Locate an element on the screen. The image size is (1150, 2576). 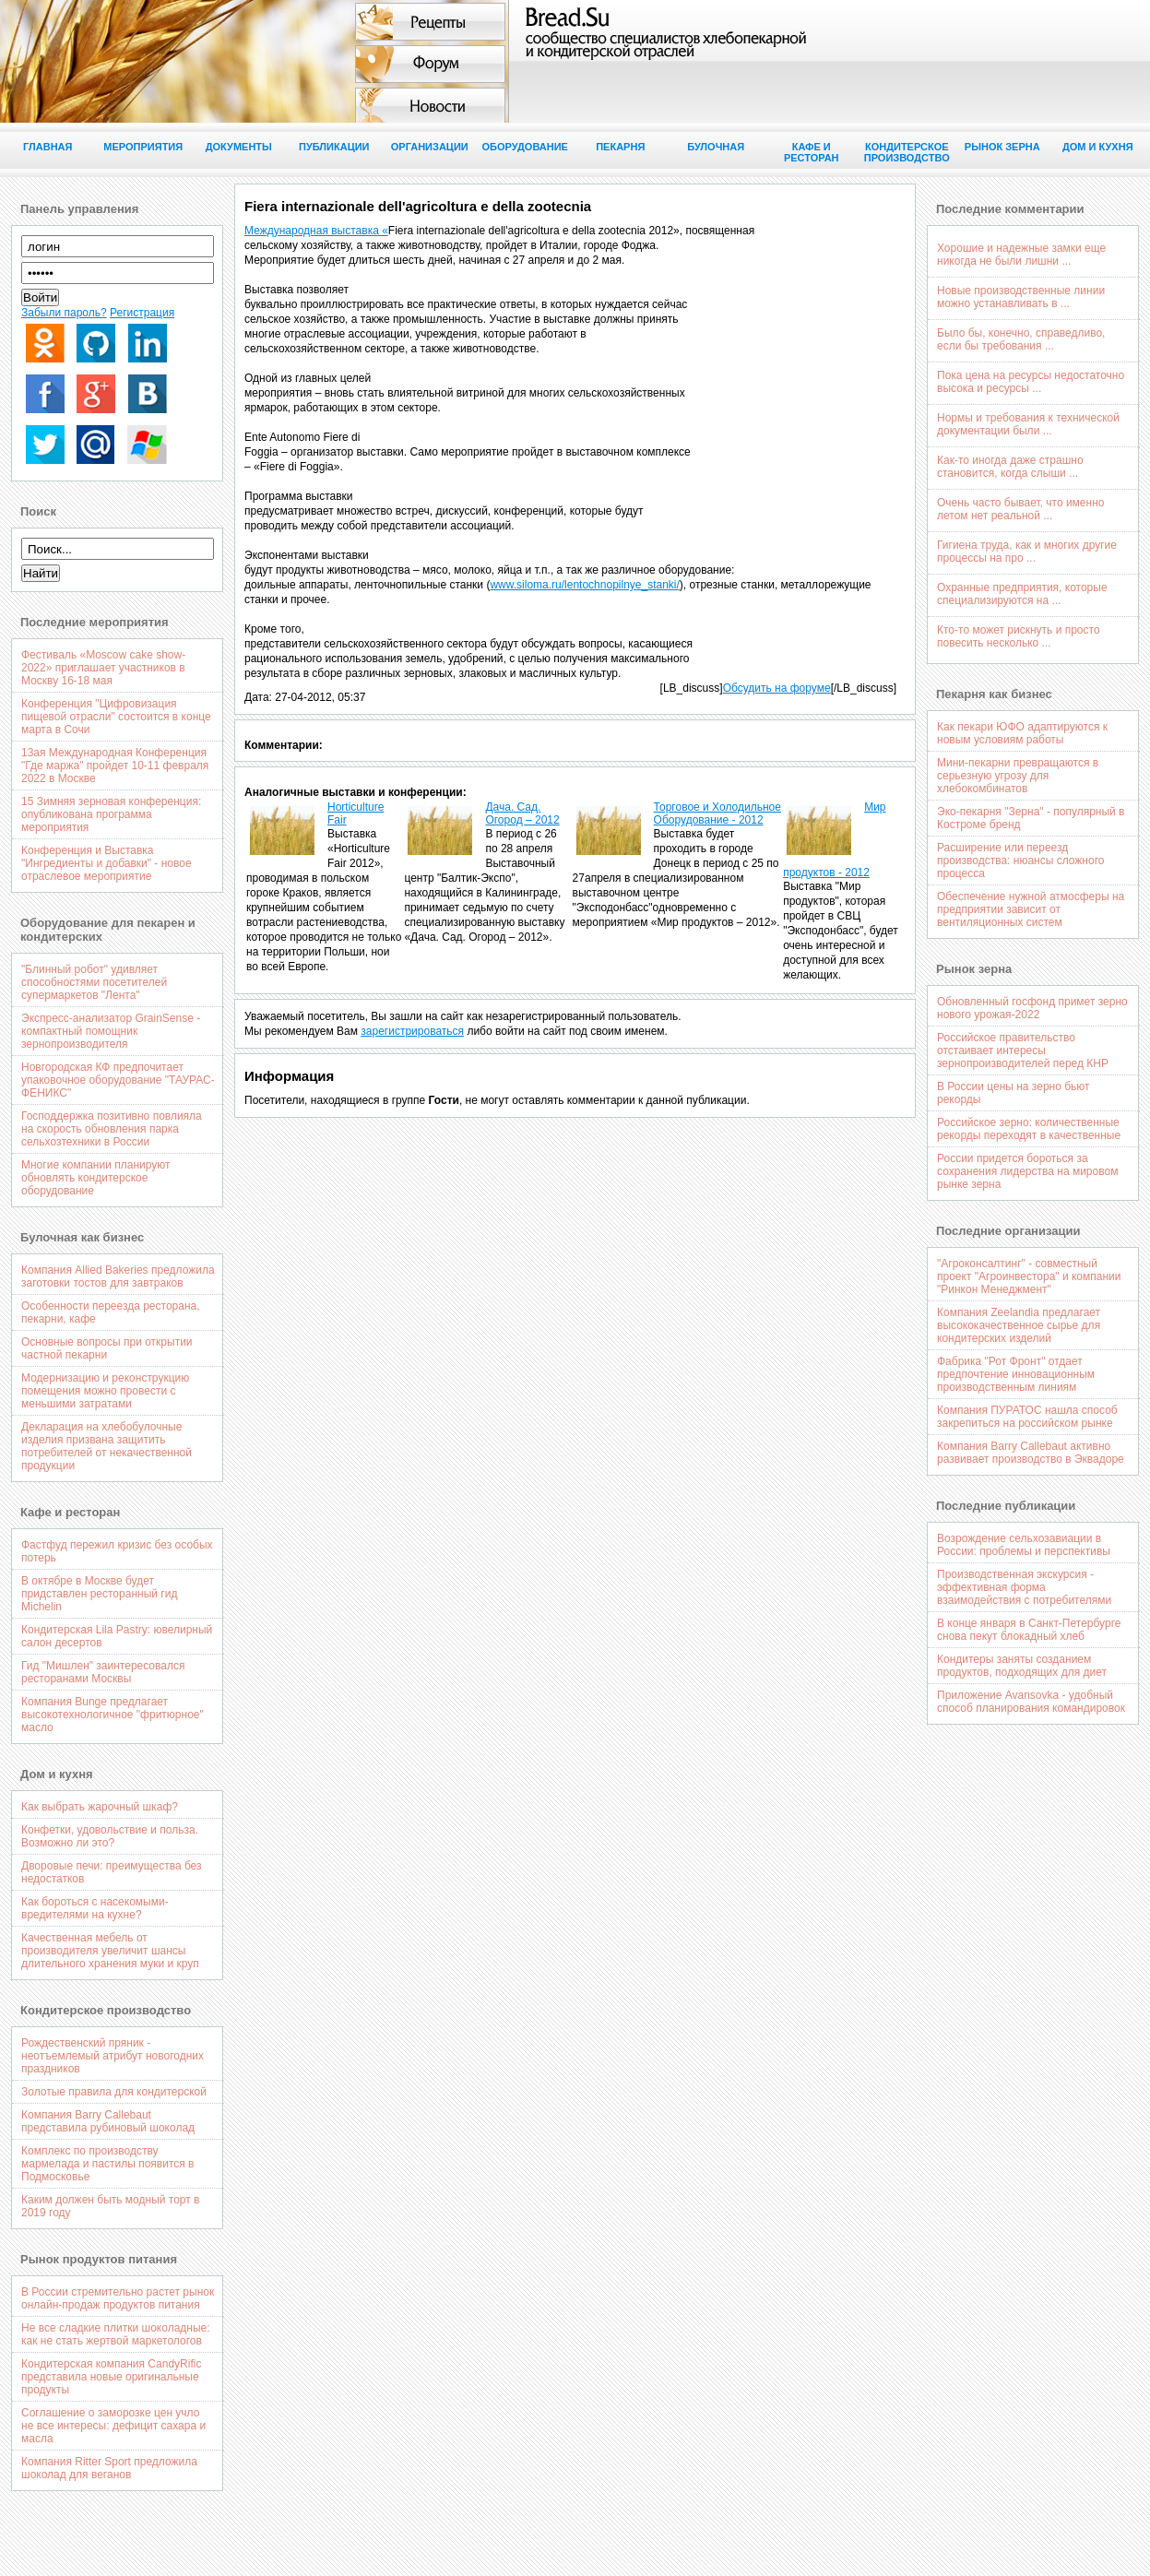
Российское зерно: количественные рекорды переходят в качественные is located at coordinates (1028, 1129).